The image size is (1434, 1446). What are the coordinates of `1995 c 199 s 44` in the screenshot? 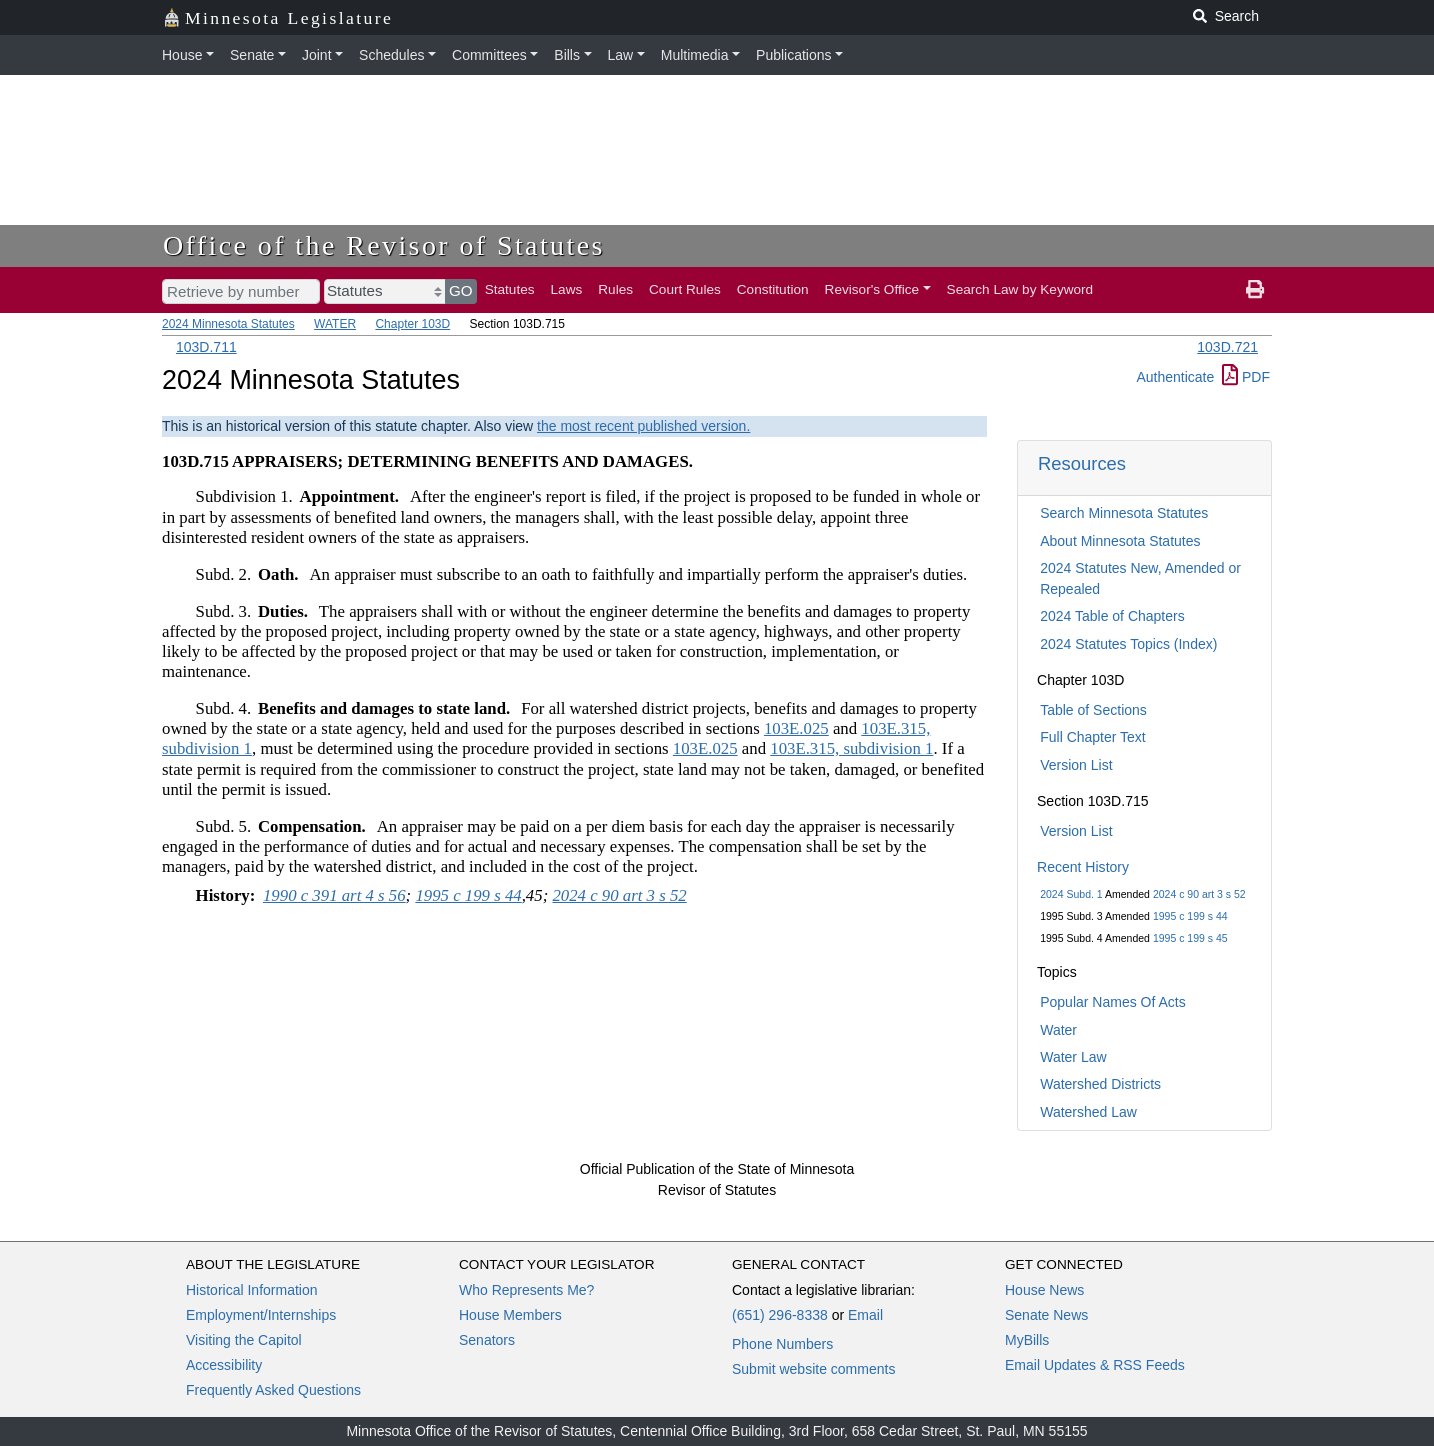 It's located at (1190, 916).